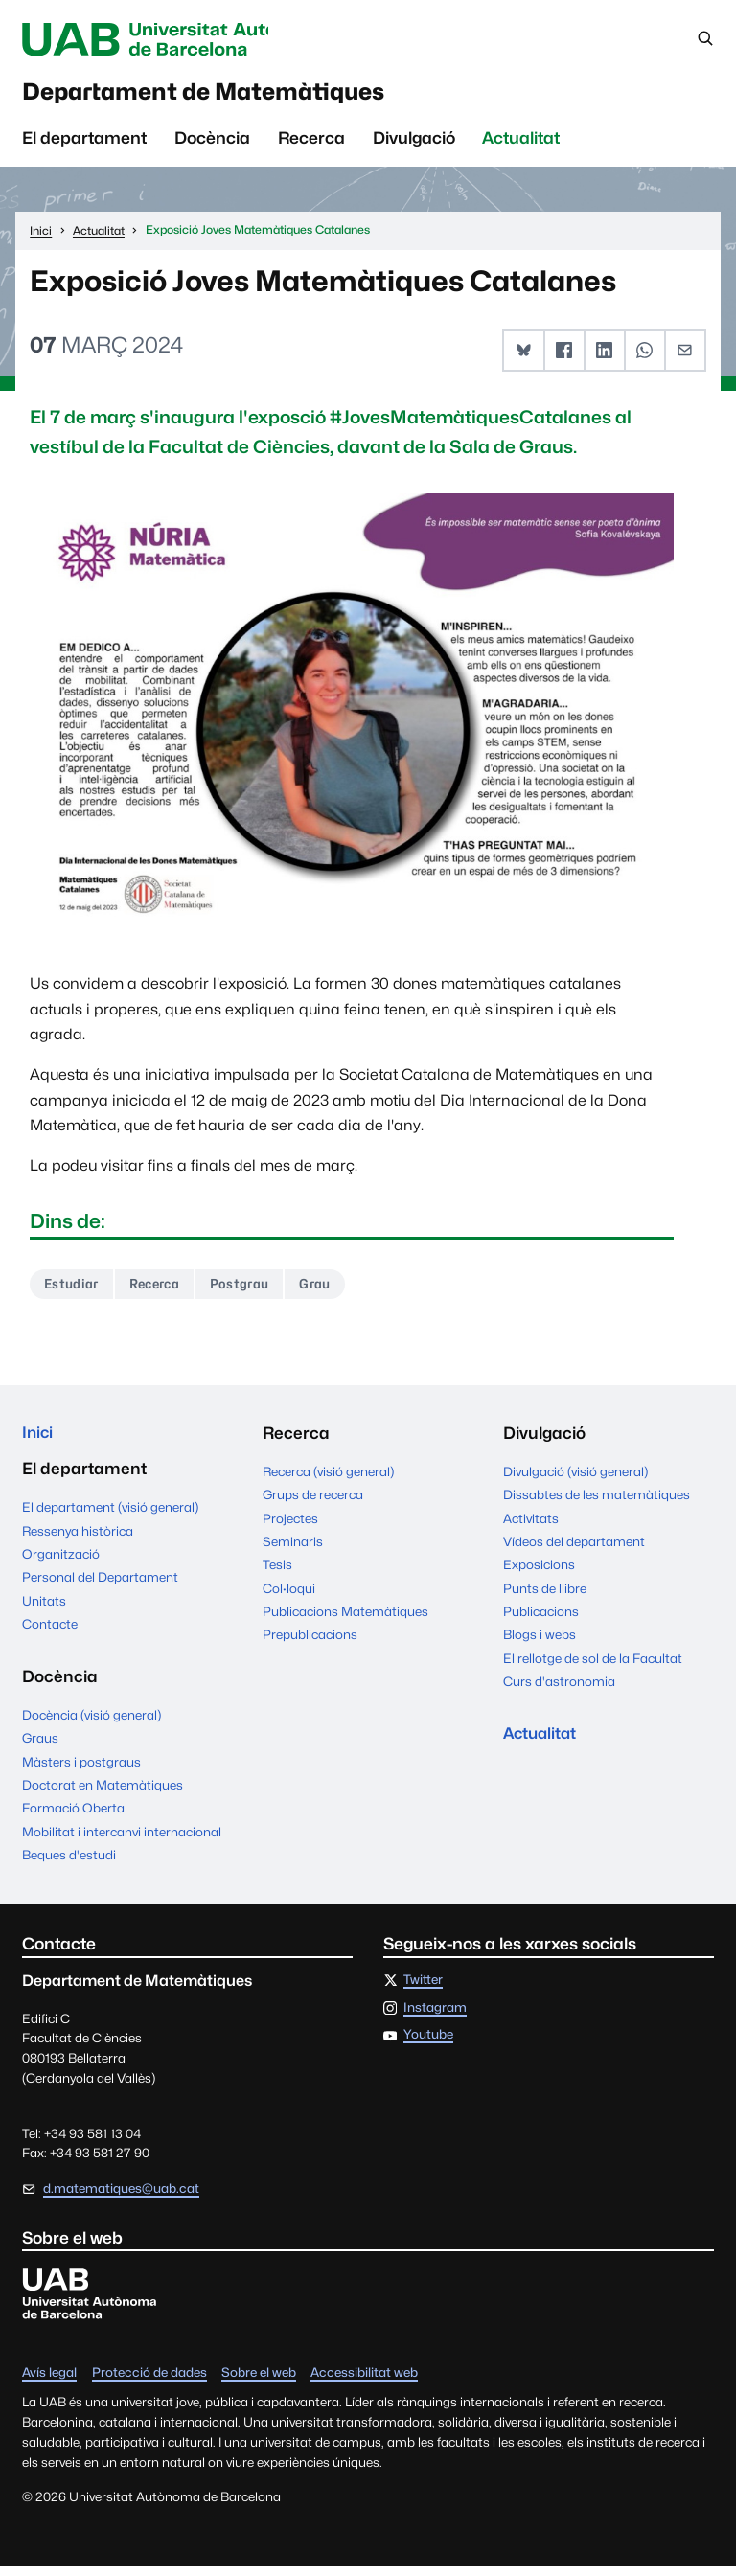 The image size is (736, 2576). What do you see at coordinates (44, 1609) in the screenshot?
I see `Unitats` at bounding box center [44, 1609].